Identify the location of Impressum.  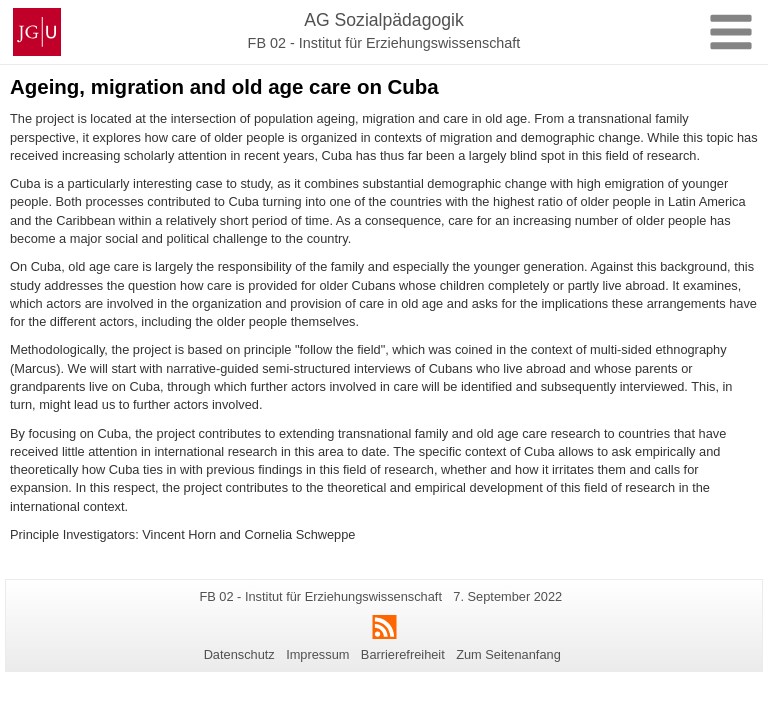
(317, 654).